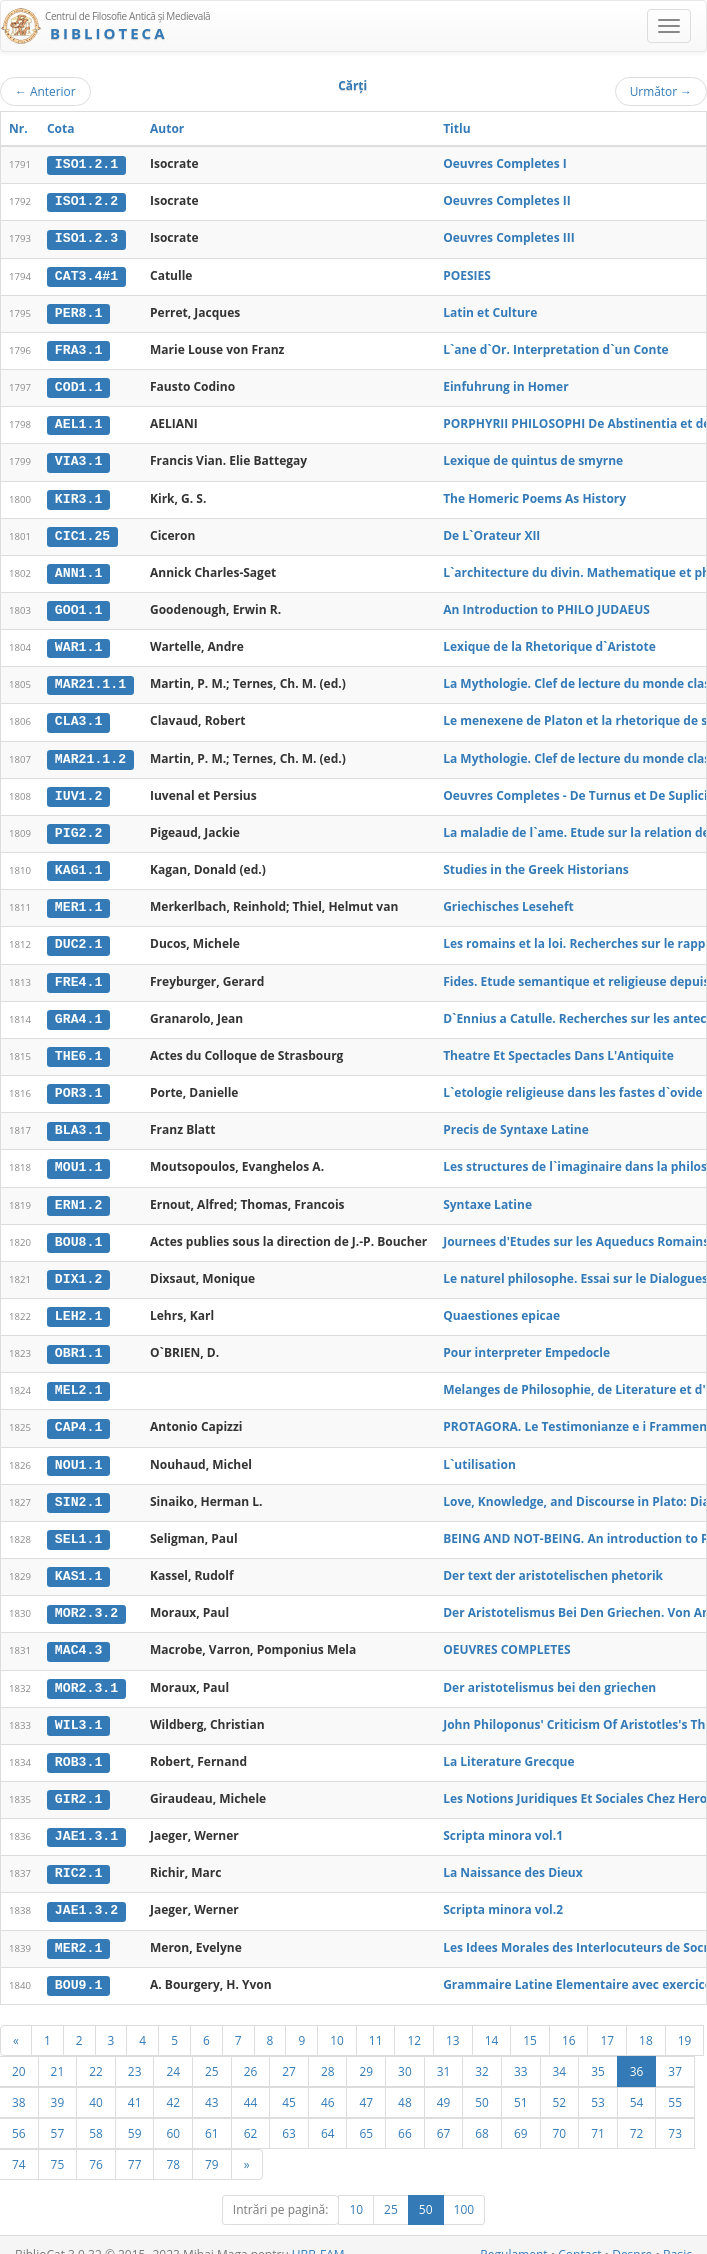  What do you see at coordinates (86, 1599) in the screenshot?
I see `MOR2.3.2` at bounding box center [86, 1599].